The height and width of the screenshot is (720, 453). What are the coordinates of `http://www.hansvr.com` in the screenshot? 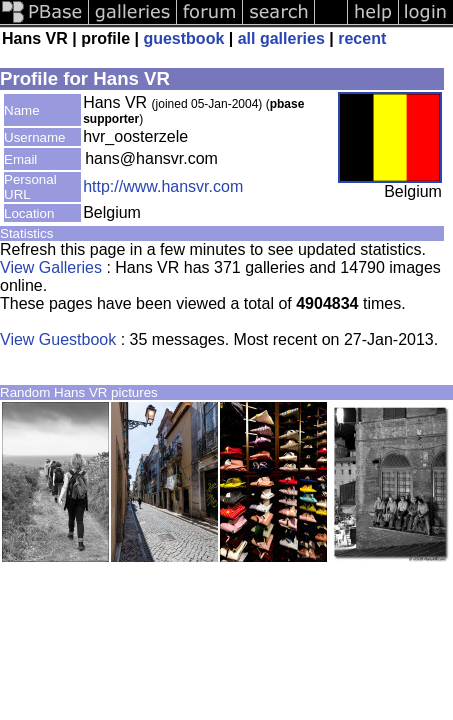 It's located at (163, 186).